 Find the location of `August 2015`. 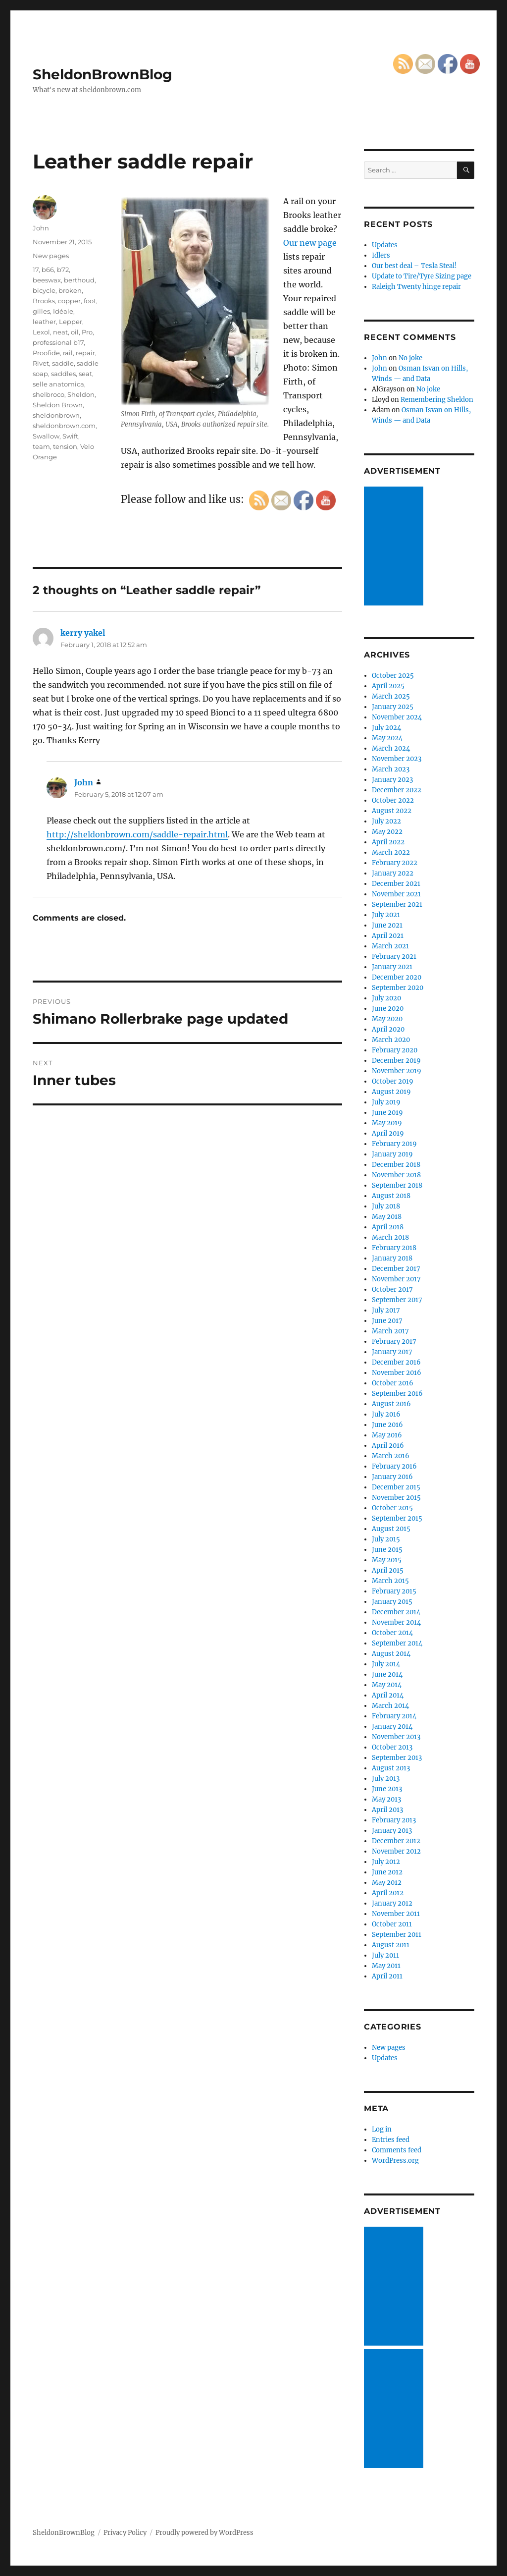

August 2015 is located at coordinates (391, 1529).